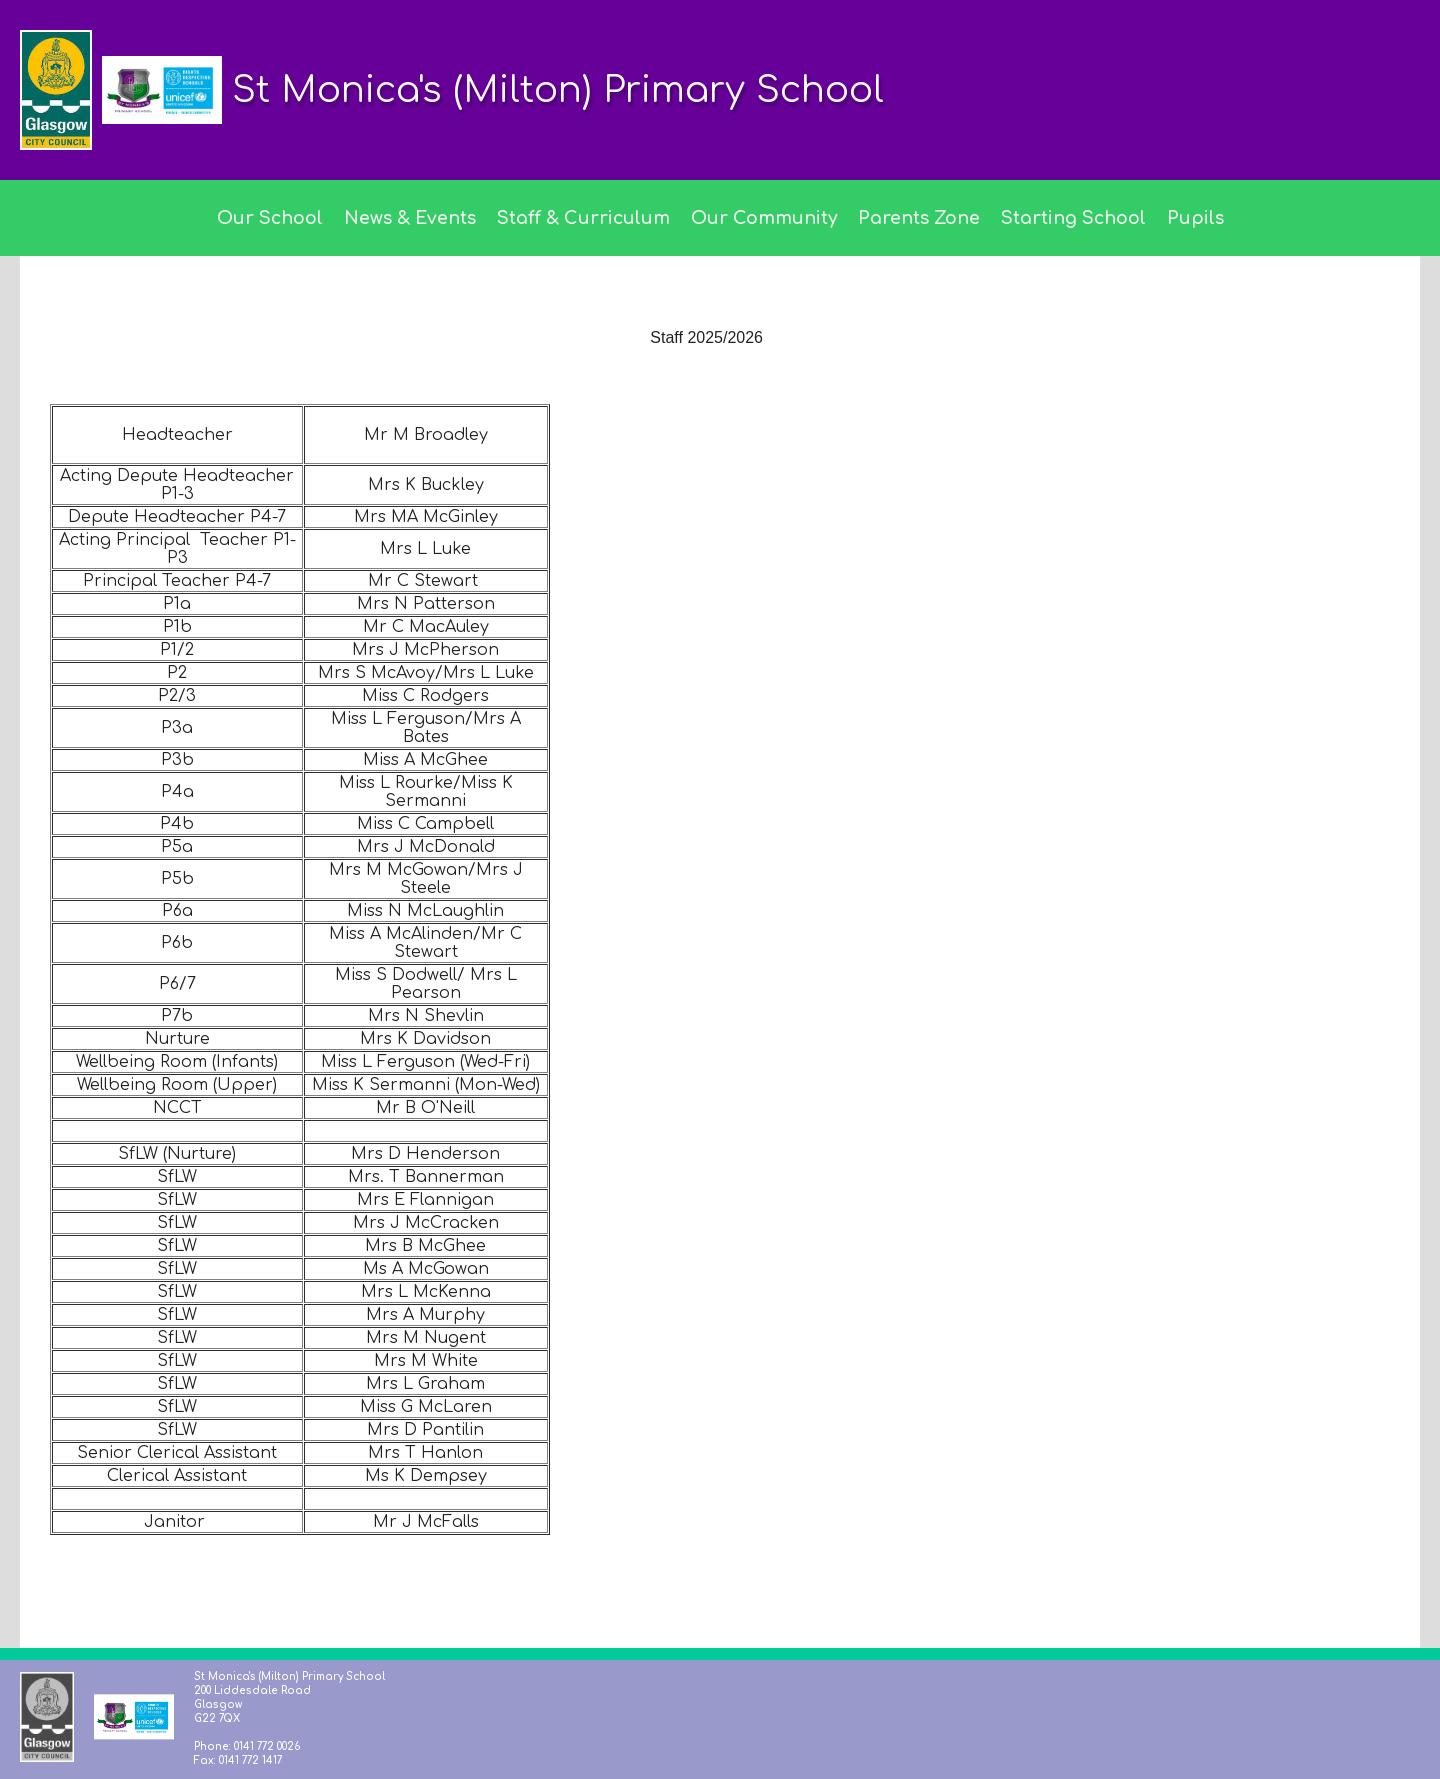  Describe the element at coordinates (583, 218) in the screenshot. I see `Staff & Curriculum` at that location.